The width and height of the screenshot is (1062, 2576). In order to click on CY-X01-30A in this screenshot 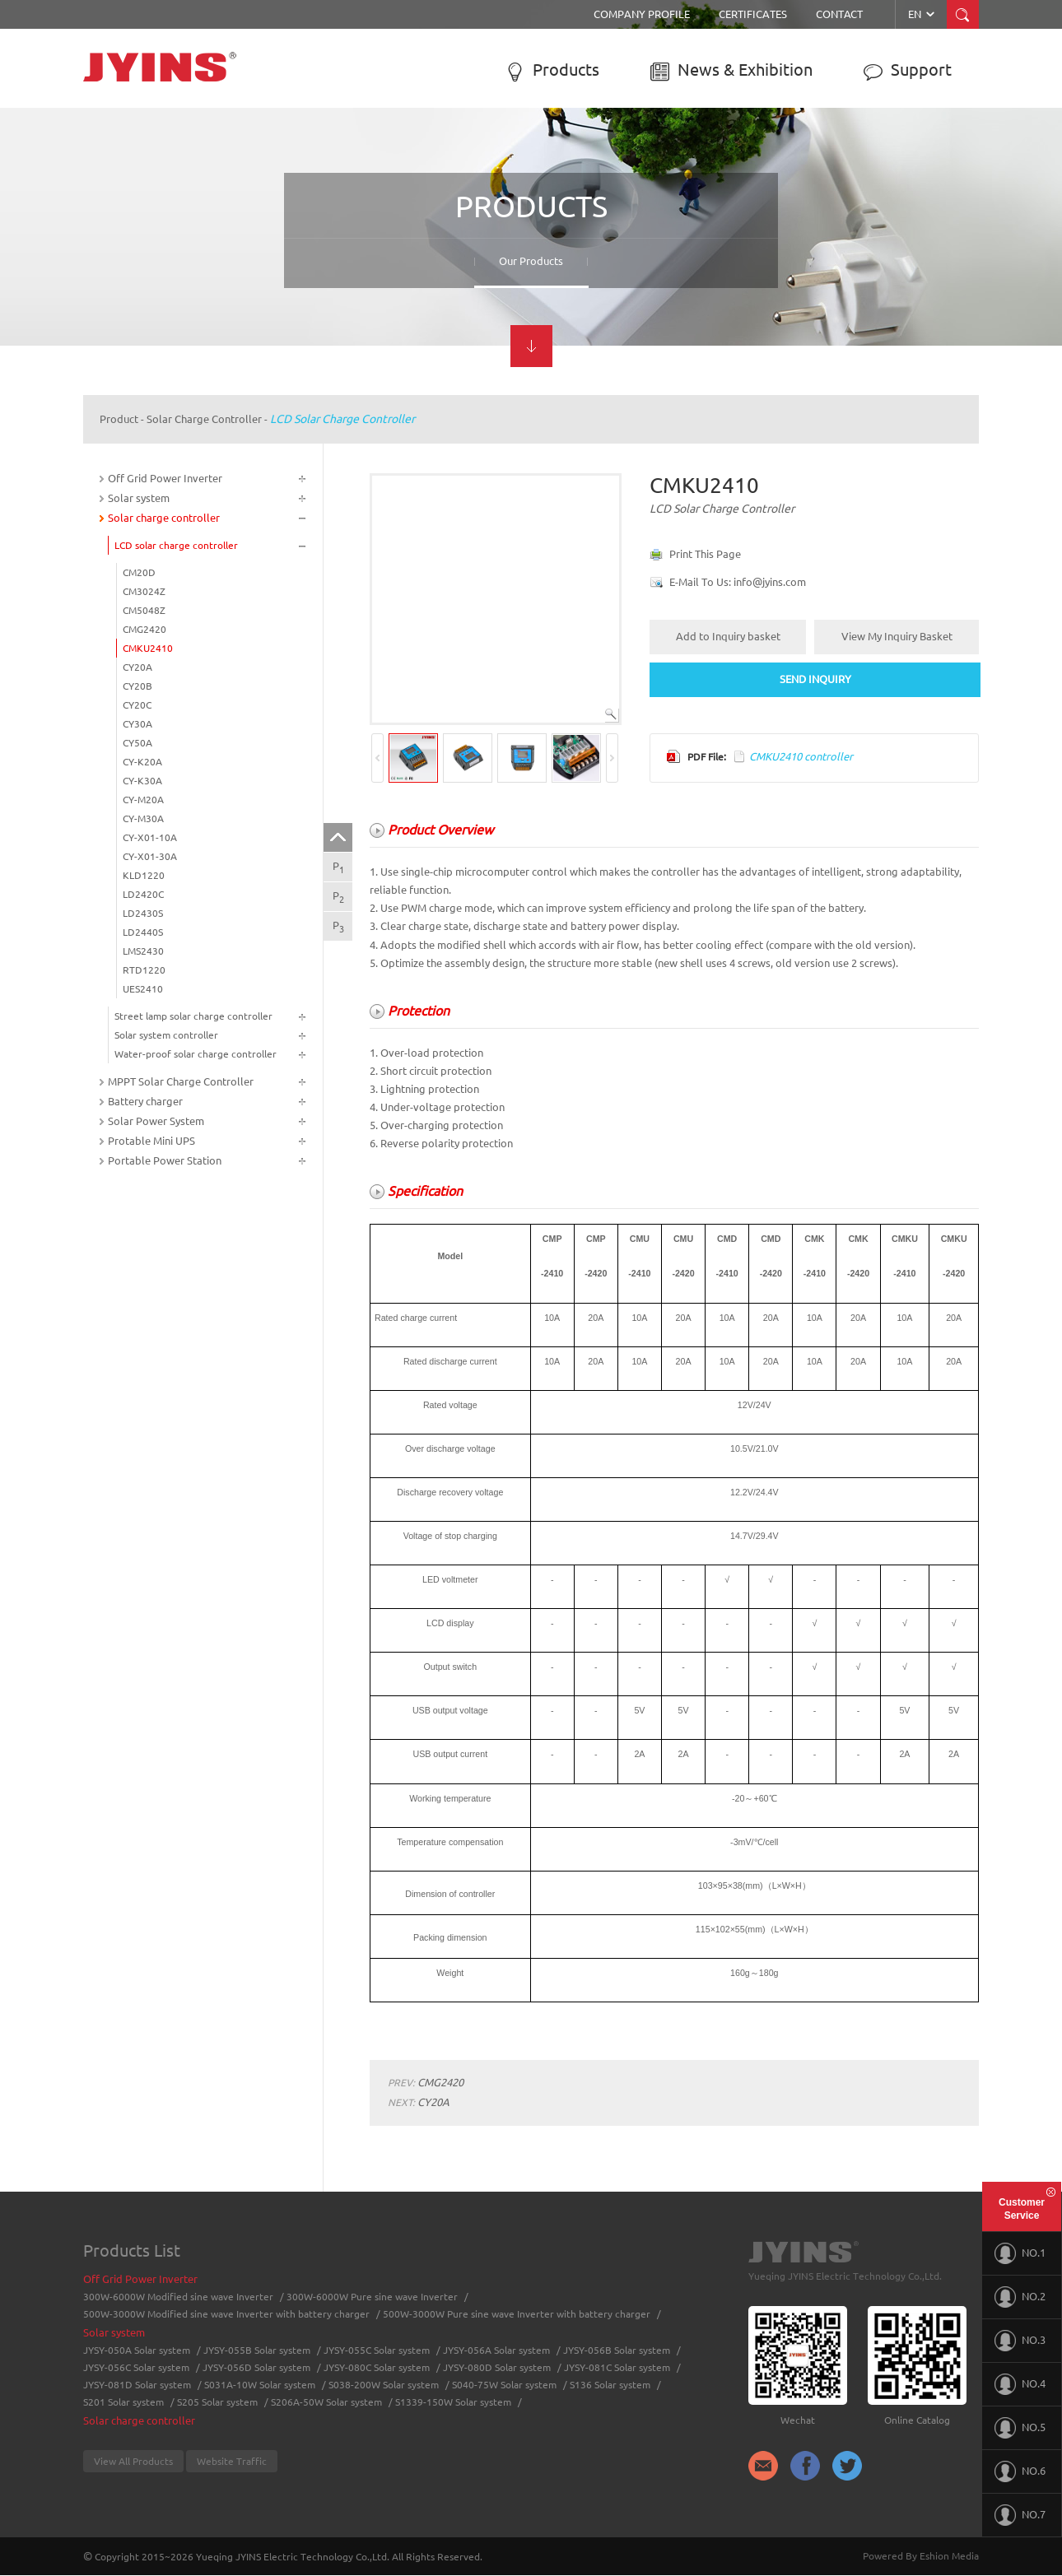, I will do `click(150, 856)`.